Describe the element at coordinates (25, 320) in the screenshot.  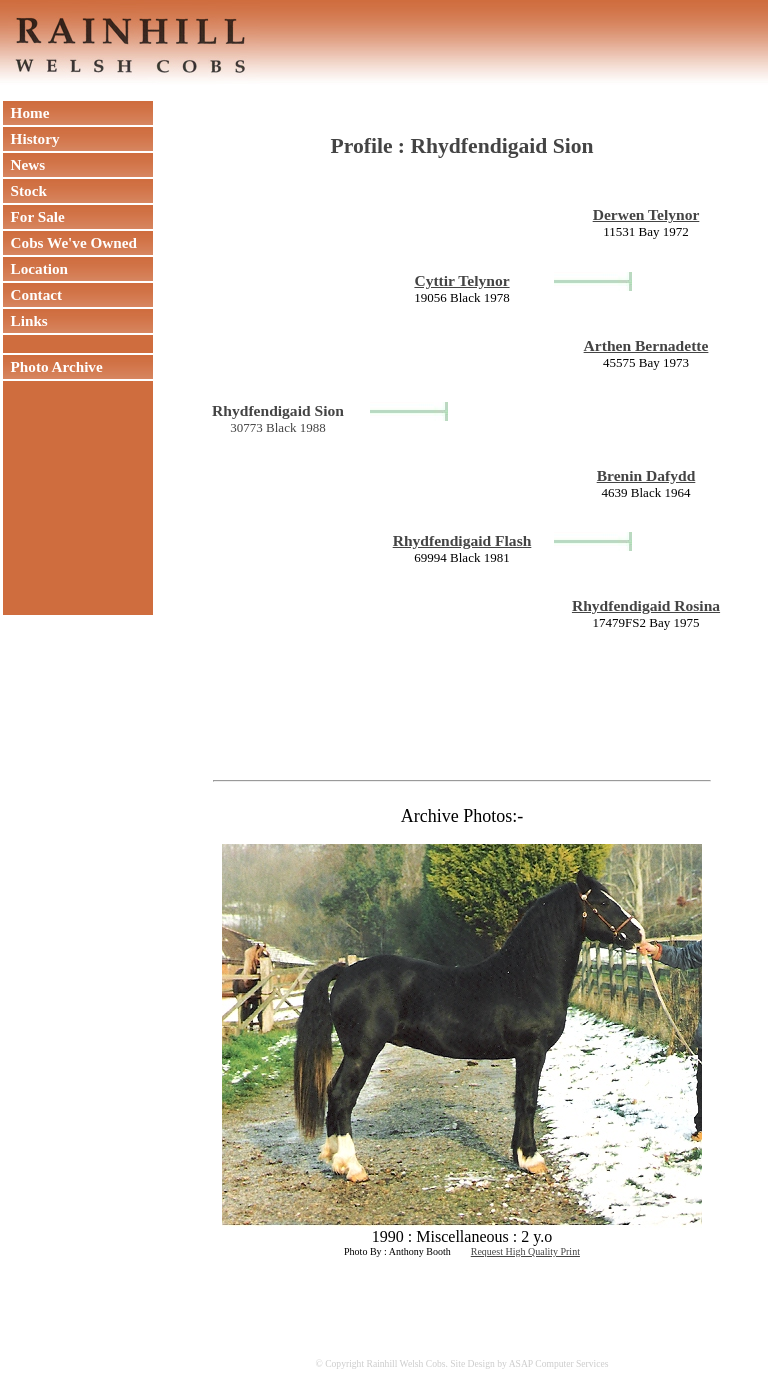
I see `Links` at that location.